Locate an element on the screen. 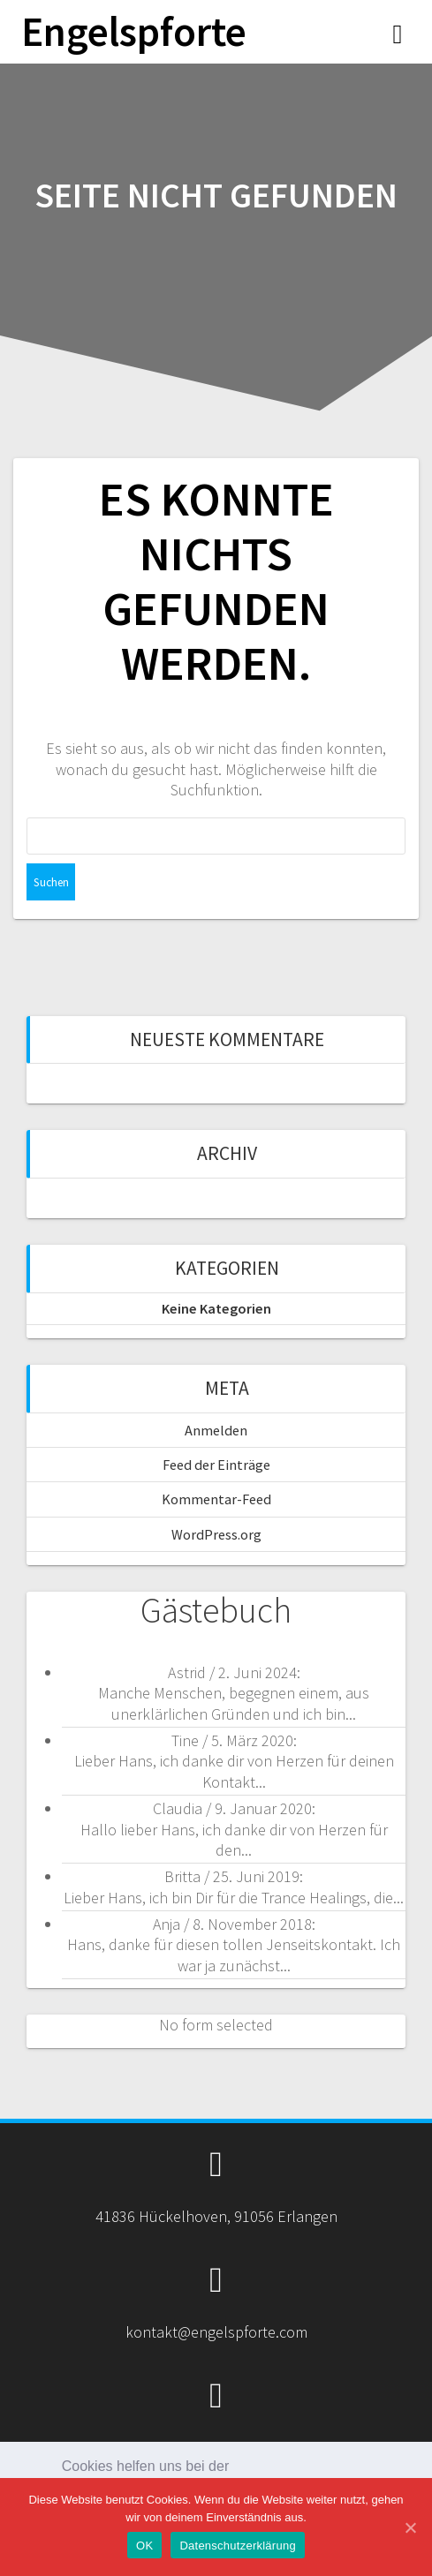 This screenshot has height=2576, width=432. Engelspforte is located at coordinates (133, 32).